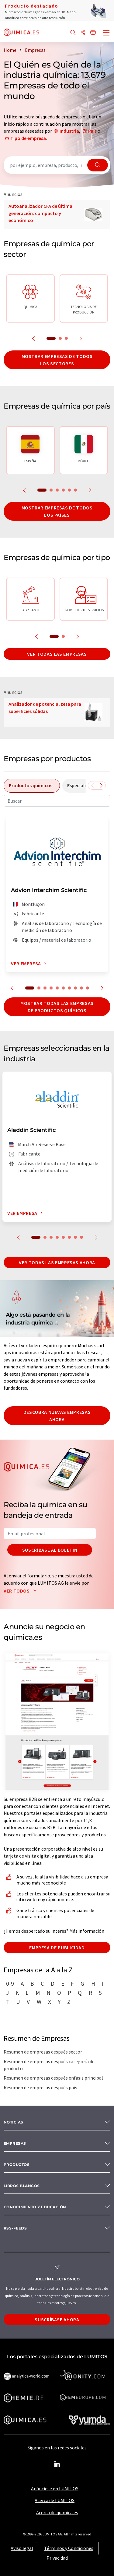  Describe the element at coordinates (92, 785) in the screenshot. I see `[Desplazarse a la izquierda]` at that location.